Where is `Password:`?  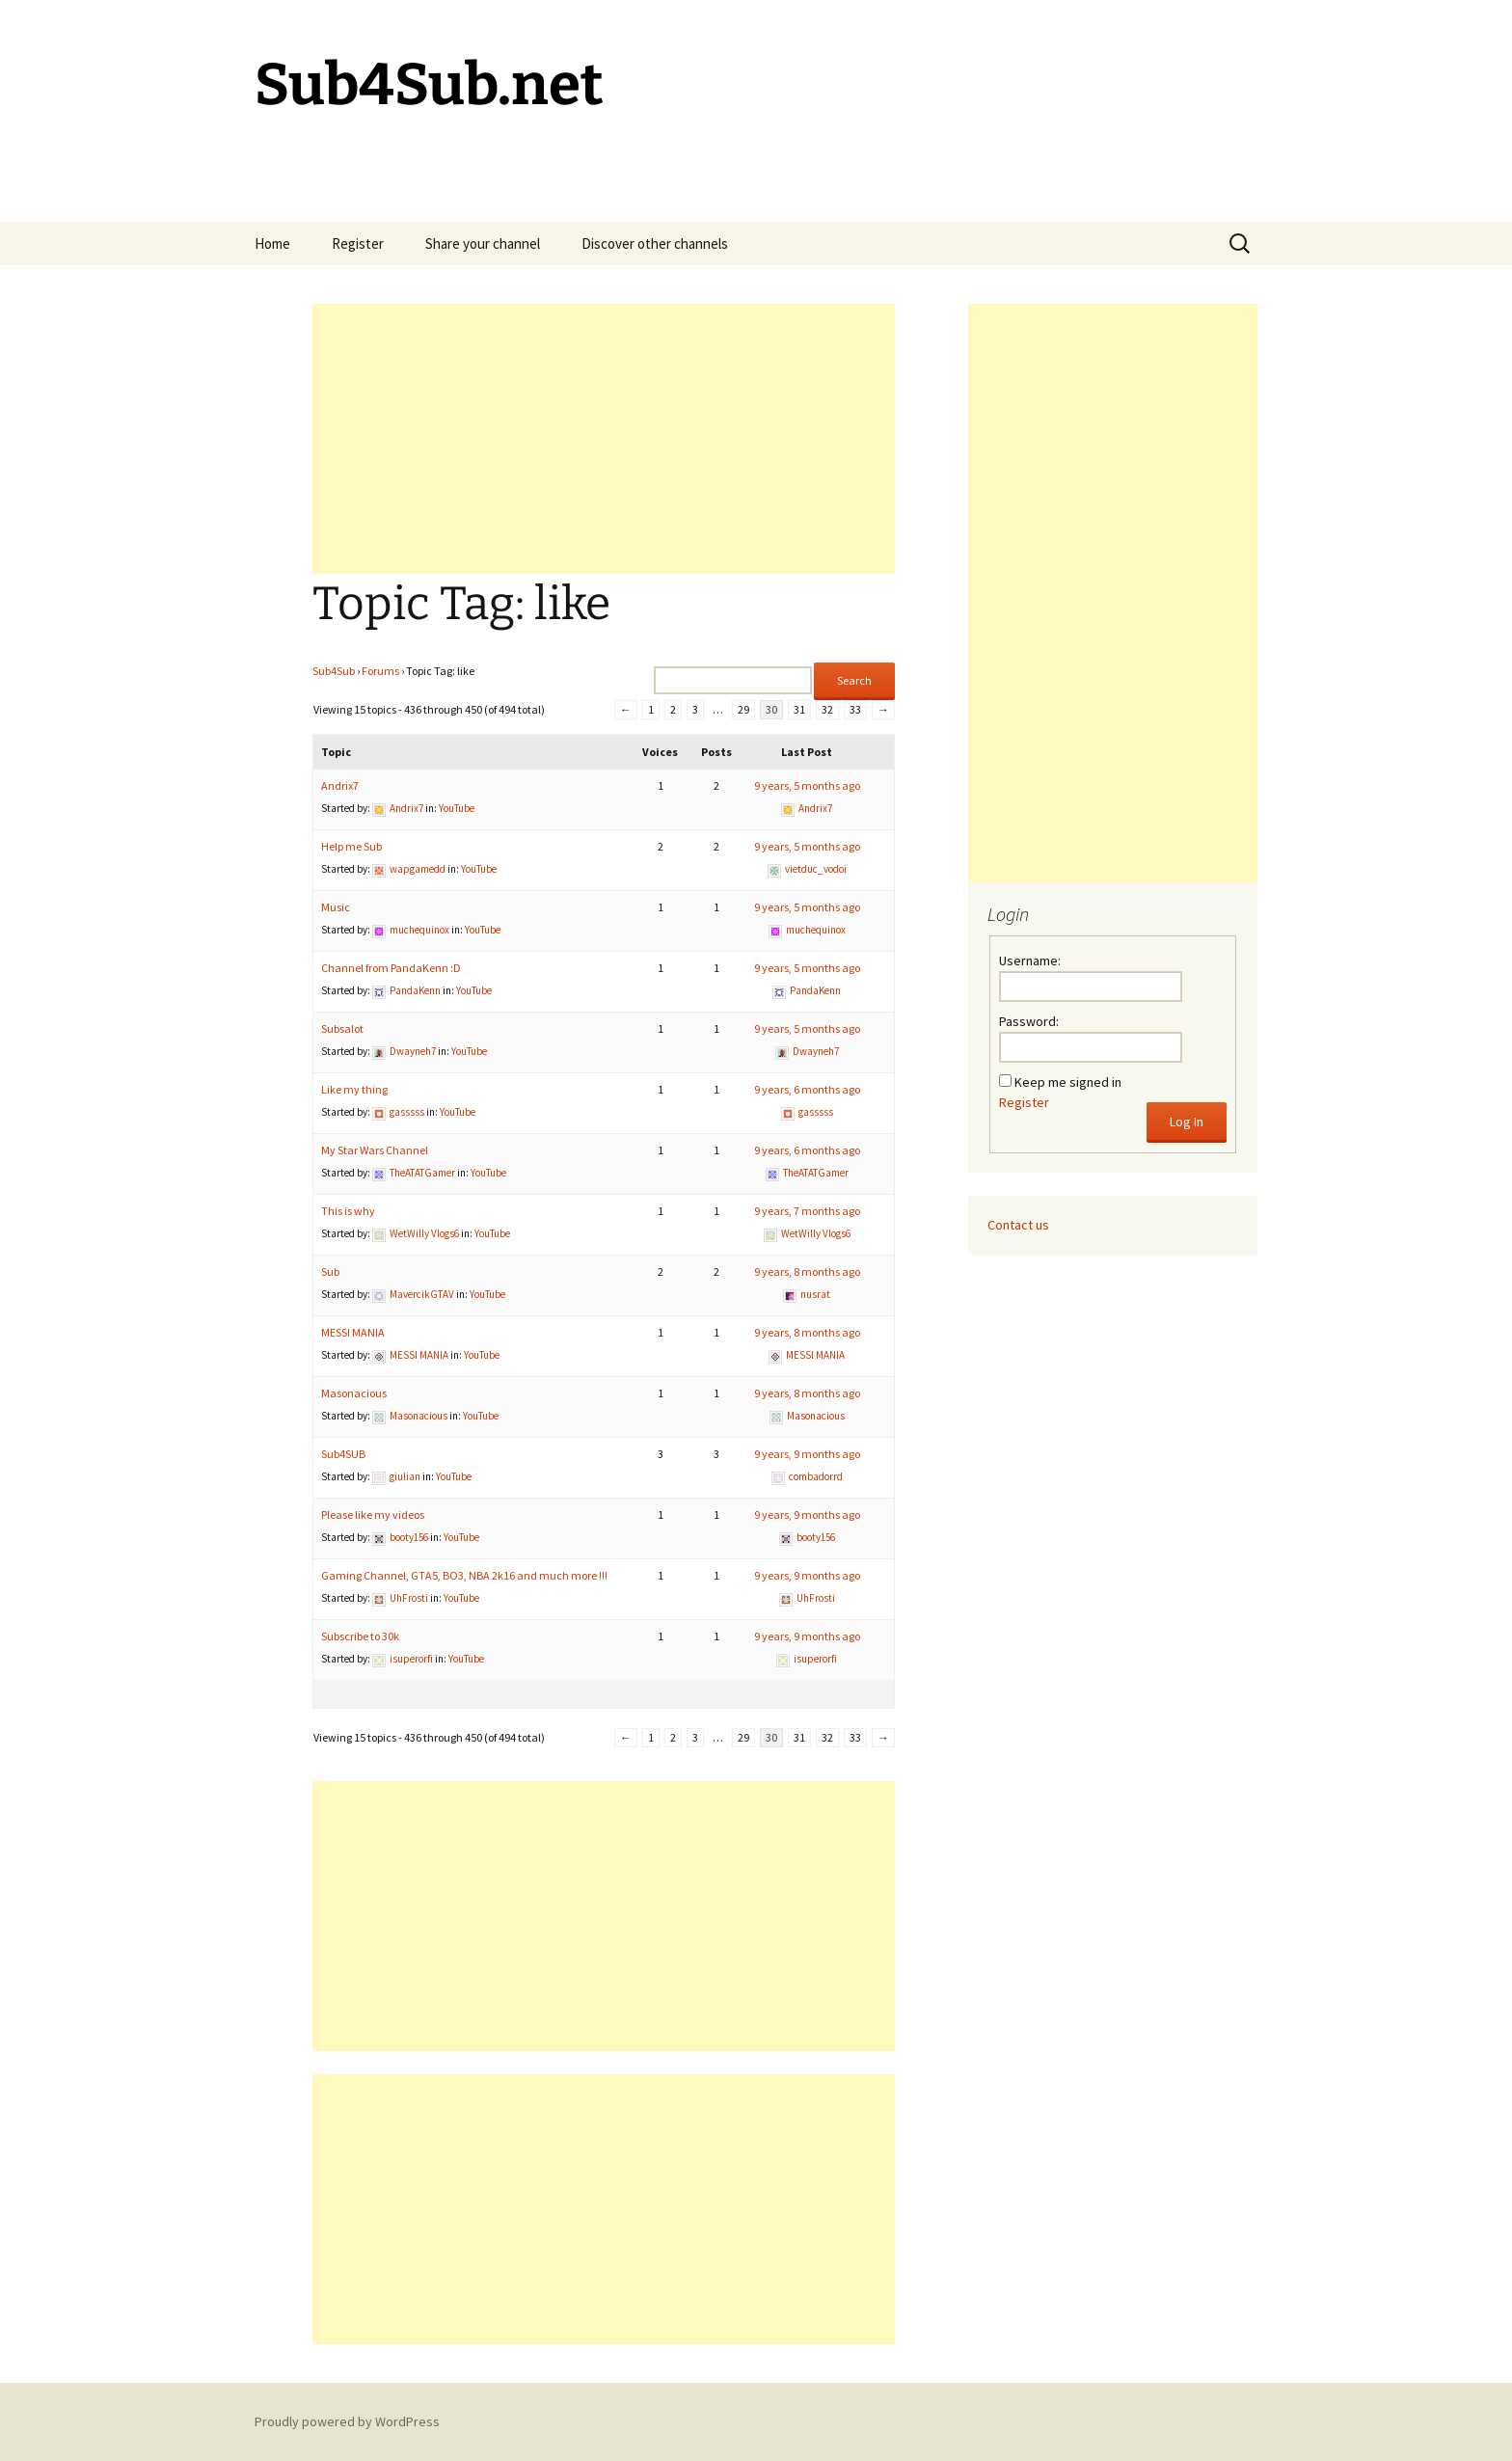
Password: is located at coordinates (1029, 1021).